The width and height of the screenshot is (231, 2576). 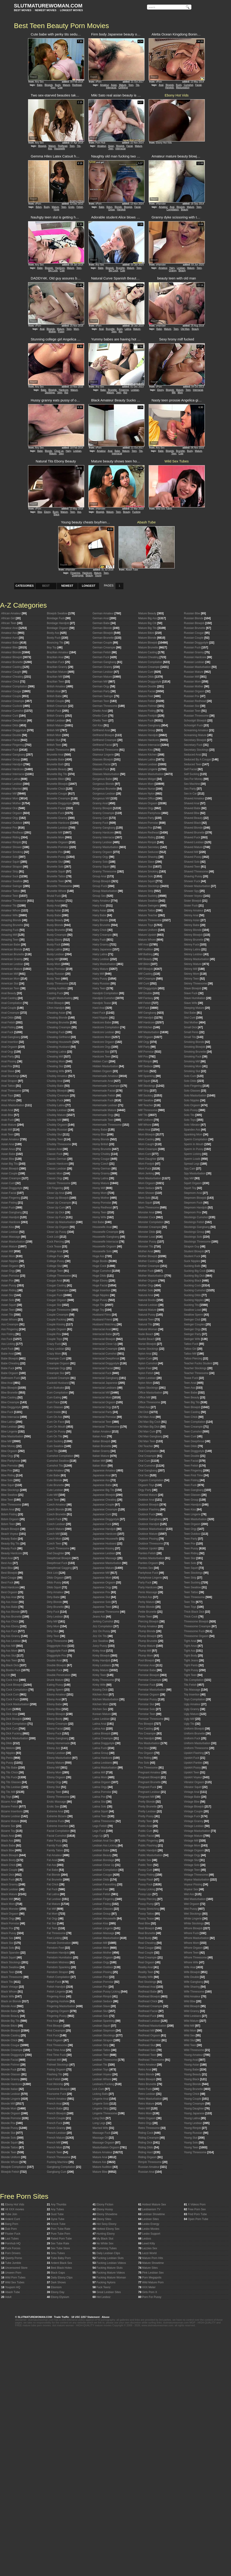 I want to click on Amateur Strip, so click(x=9, y=871).